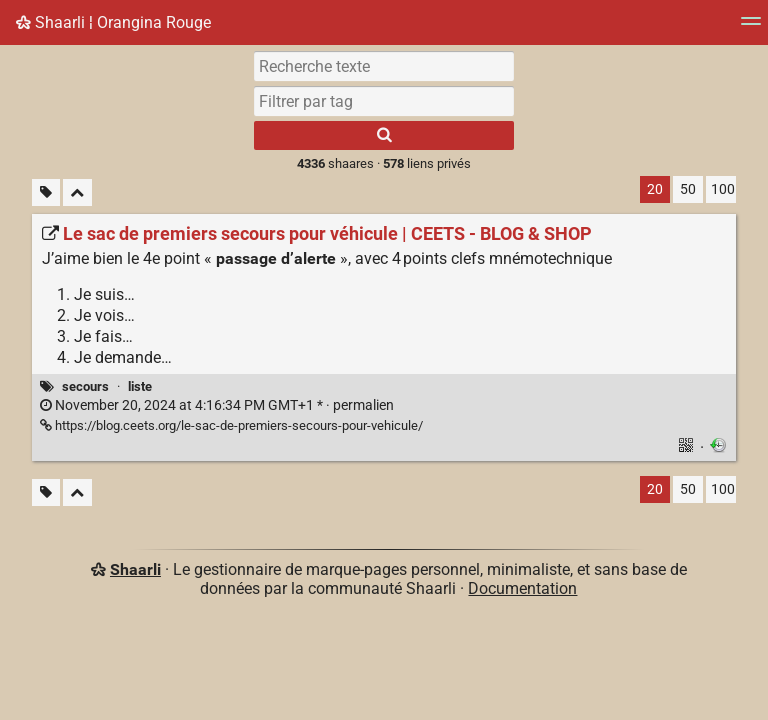  What do you see at coordinates (384, 66) in the screenshot?
I see `[Recherche texte]` at bounding box center [384, 66].